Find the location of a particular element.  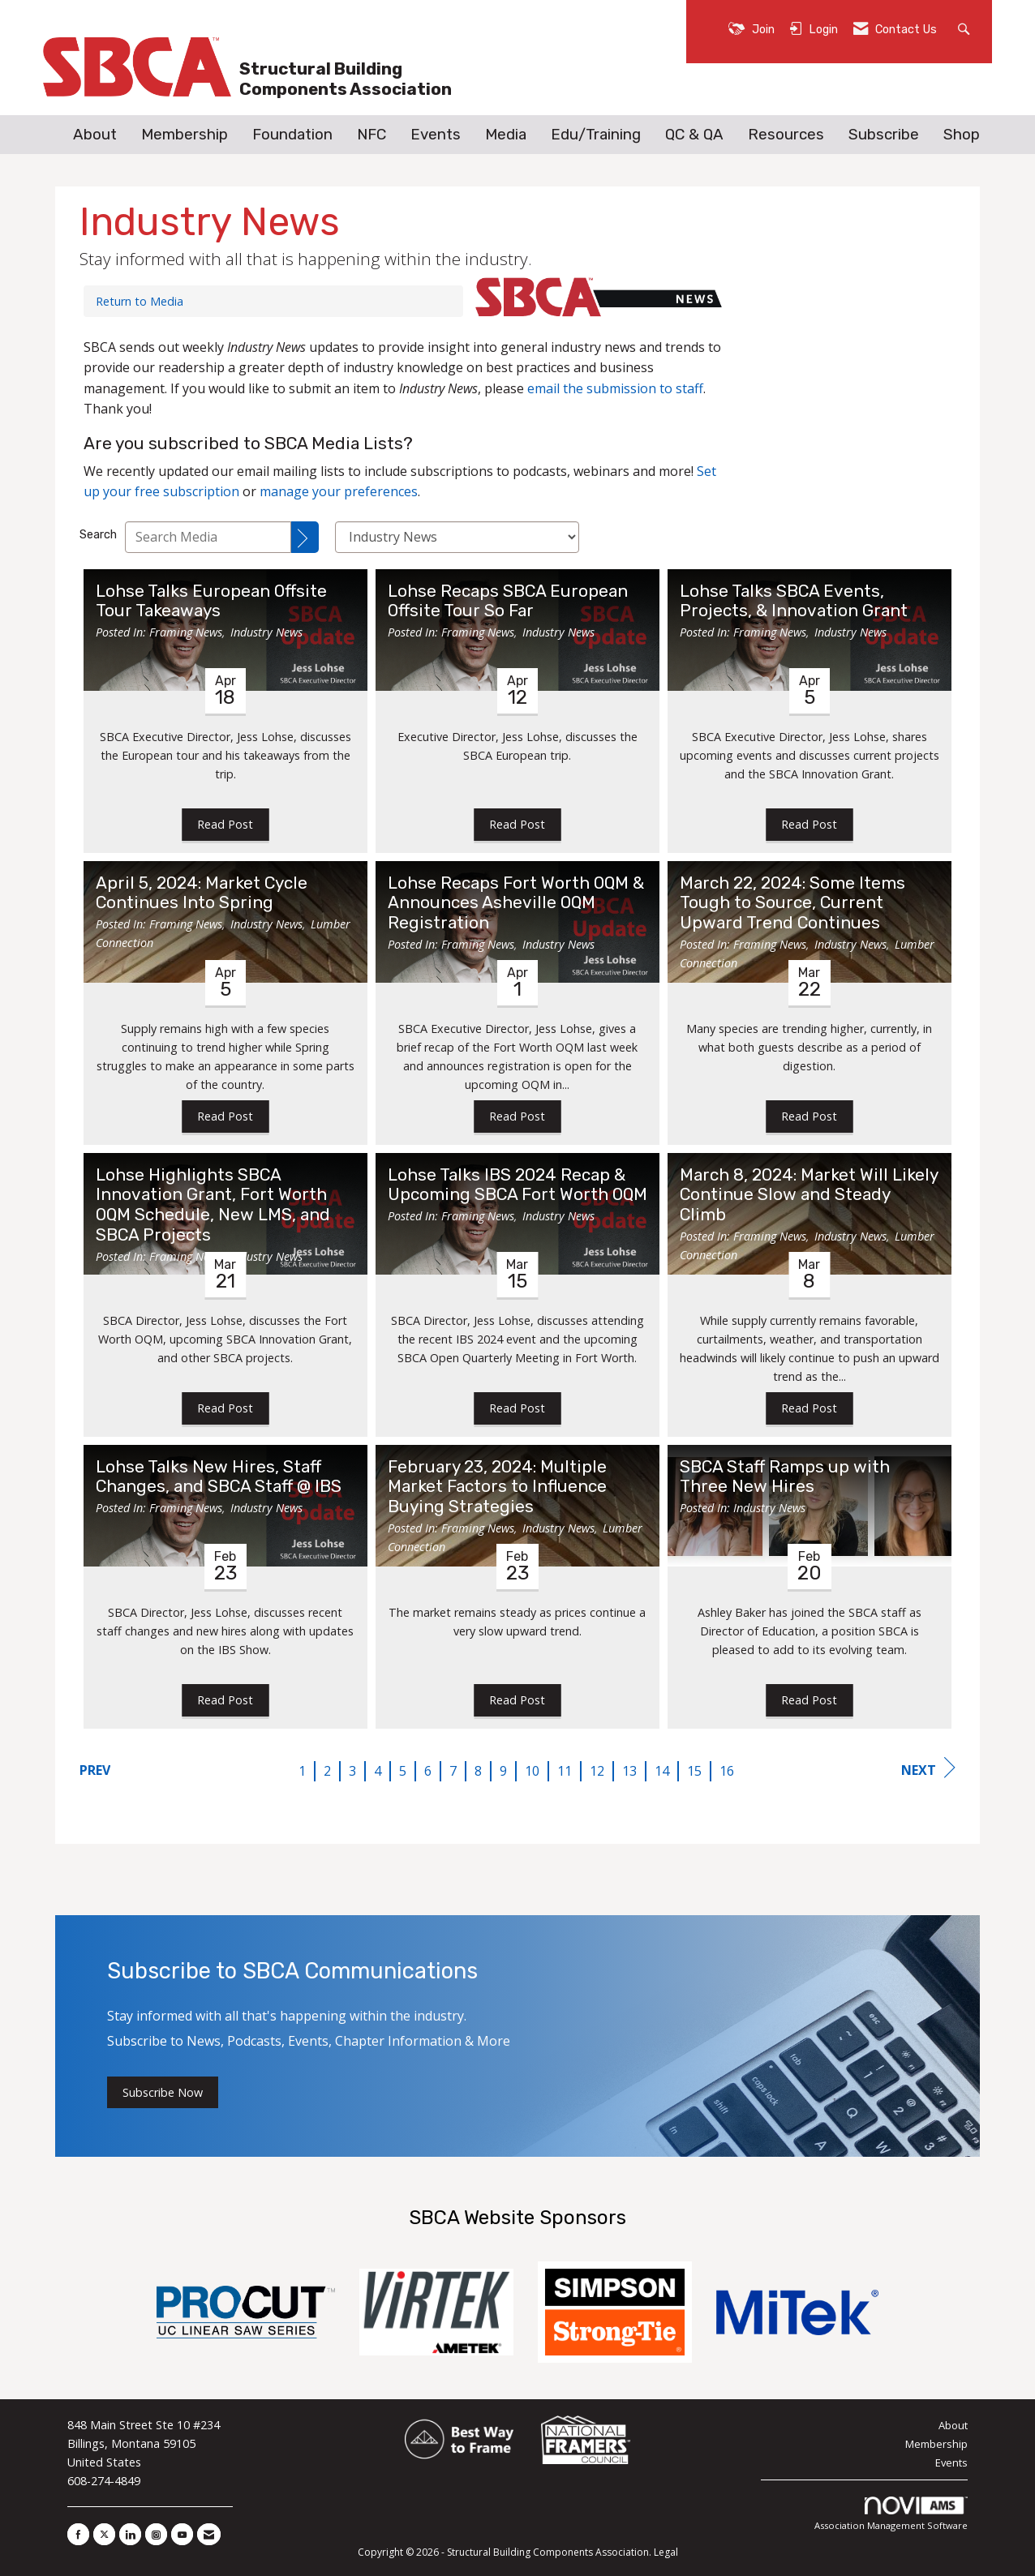

March 22, 2024: Some Items Tough to Source, Current Upward Trend Continues [heading] is located at coordinates (792, 903).